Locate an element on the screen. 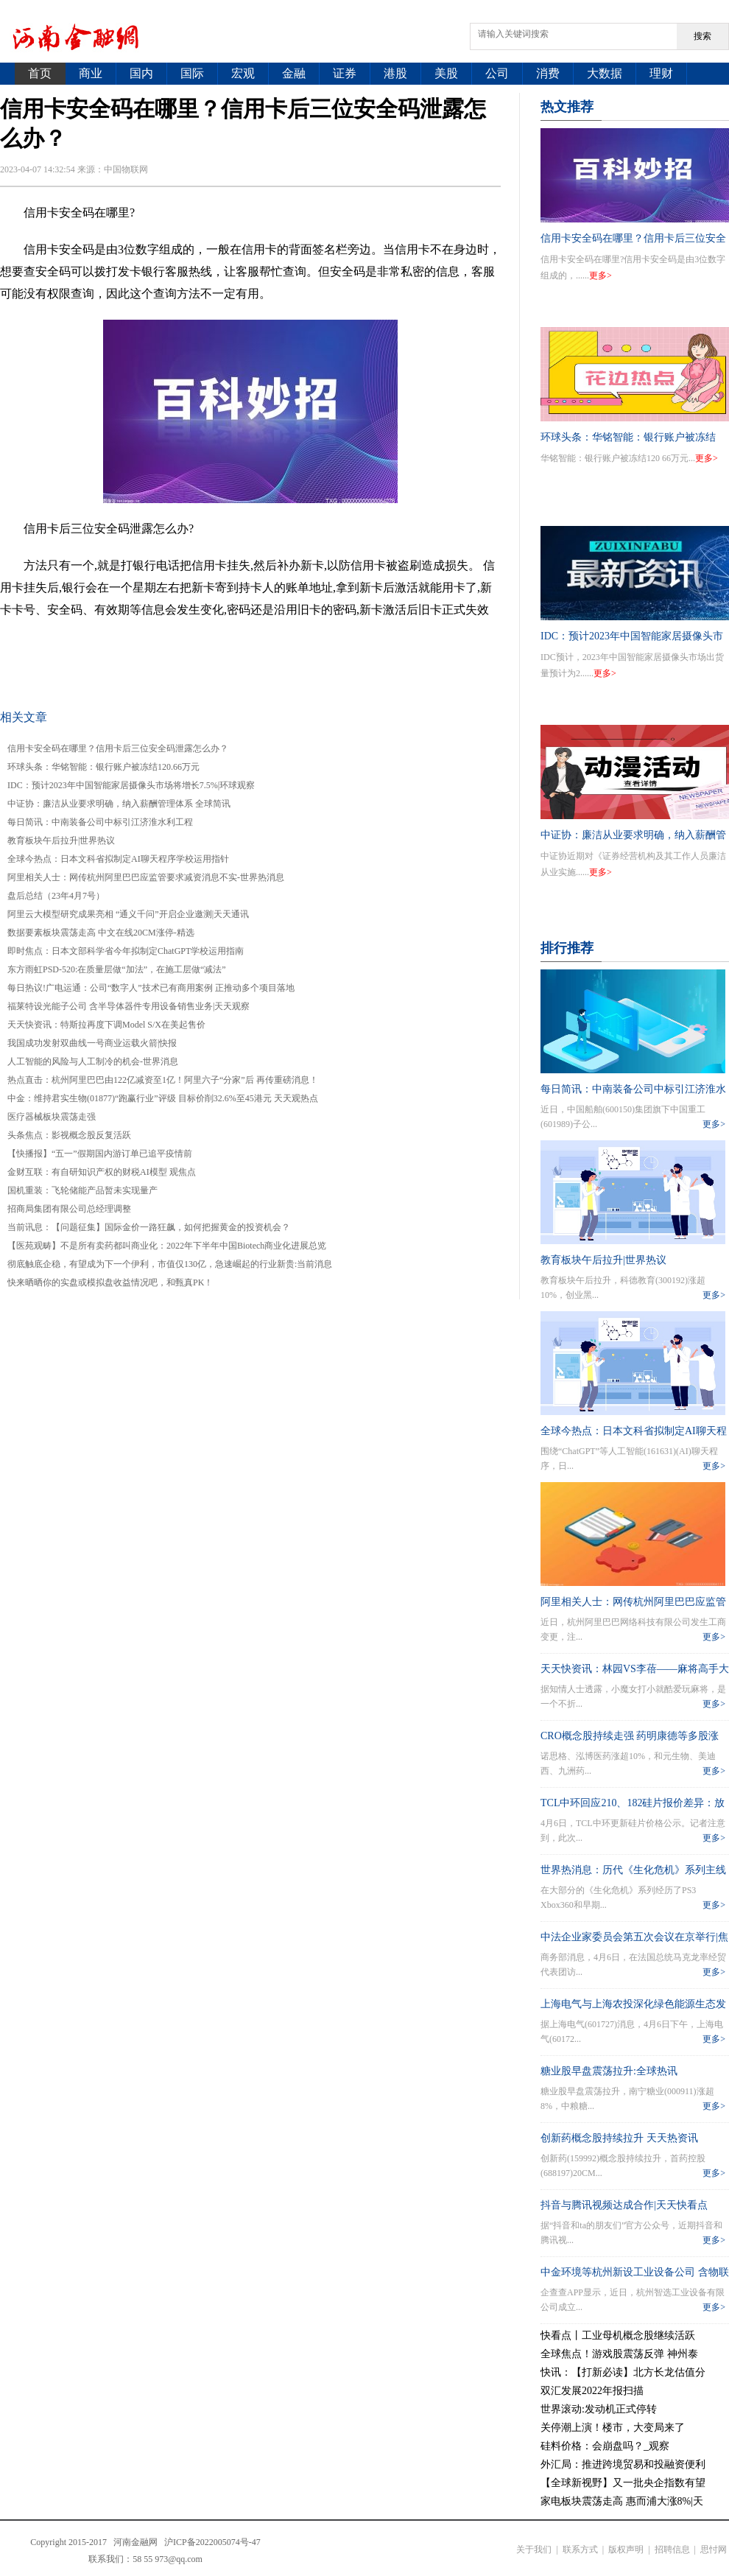  IDC：预计2023年中国智能家居摄像头市场将增长7.5%|环球观察 is located at coordinates (131, 785).